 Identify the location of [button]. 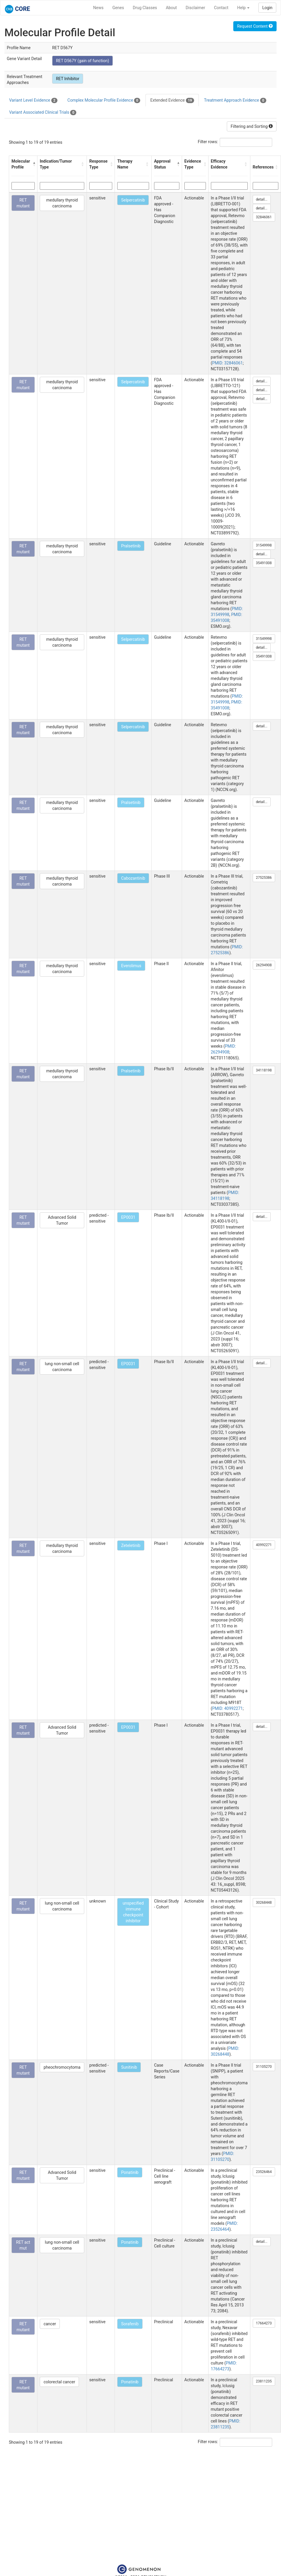
(33, 164).